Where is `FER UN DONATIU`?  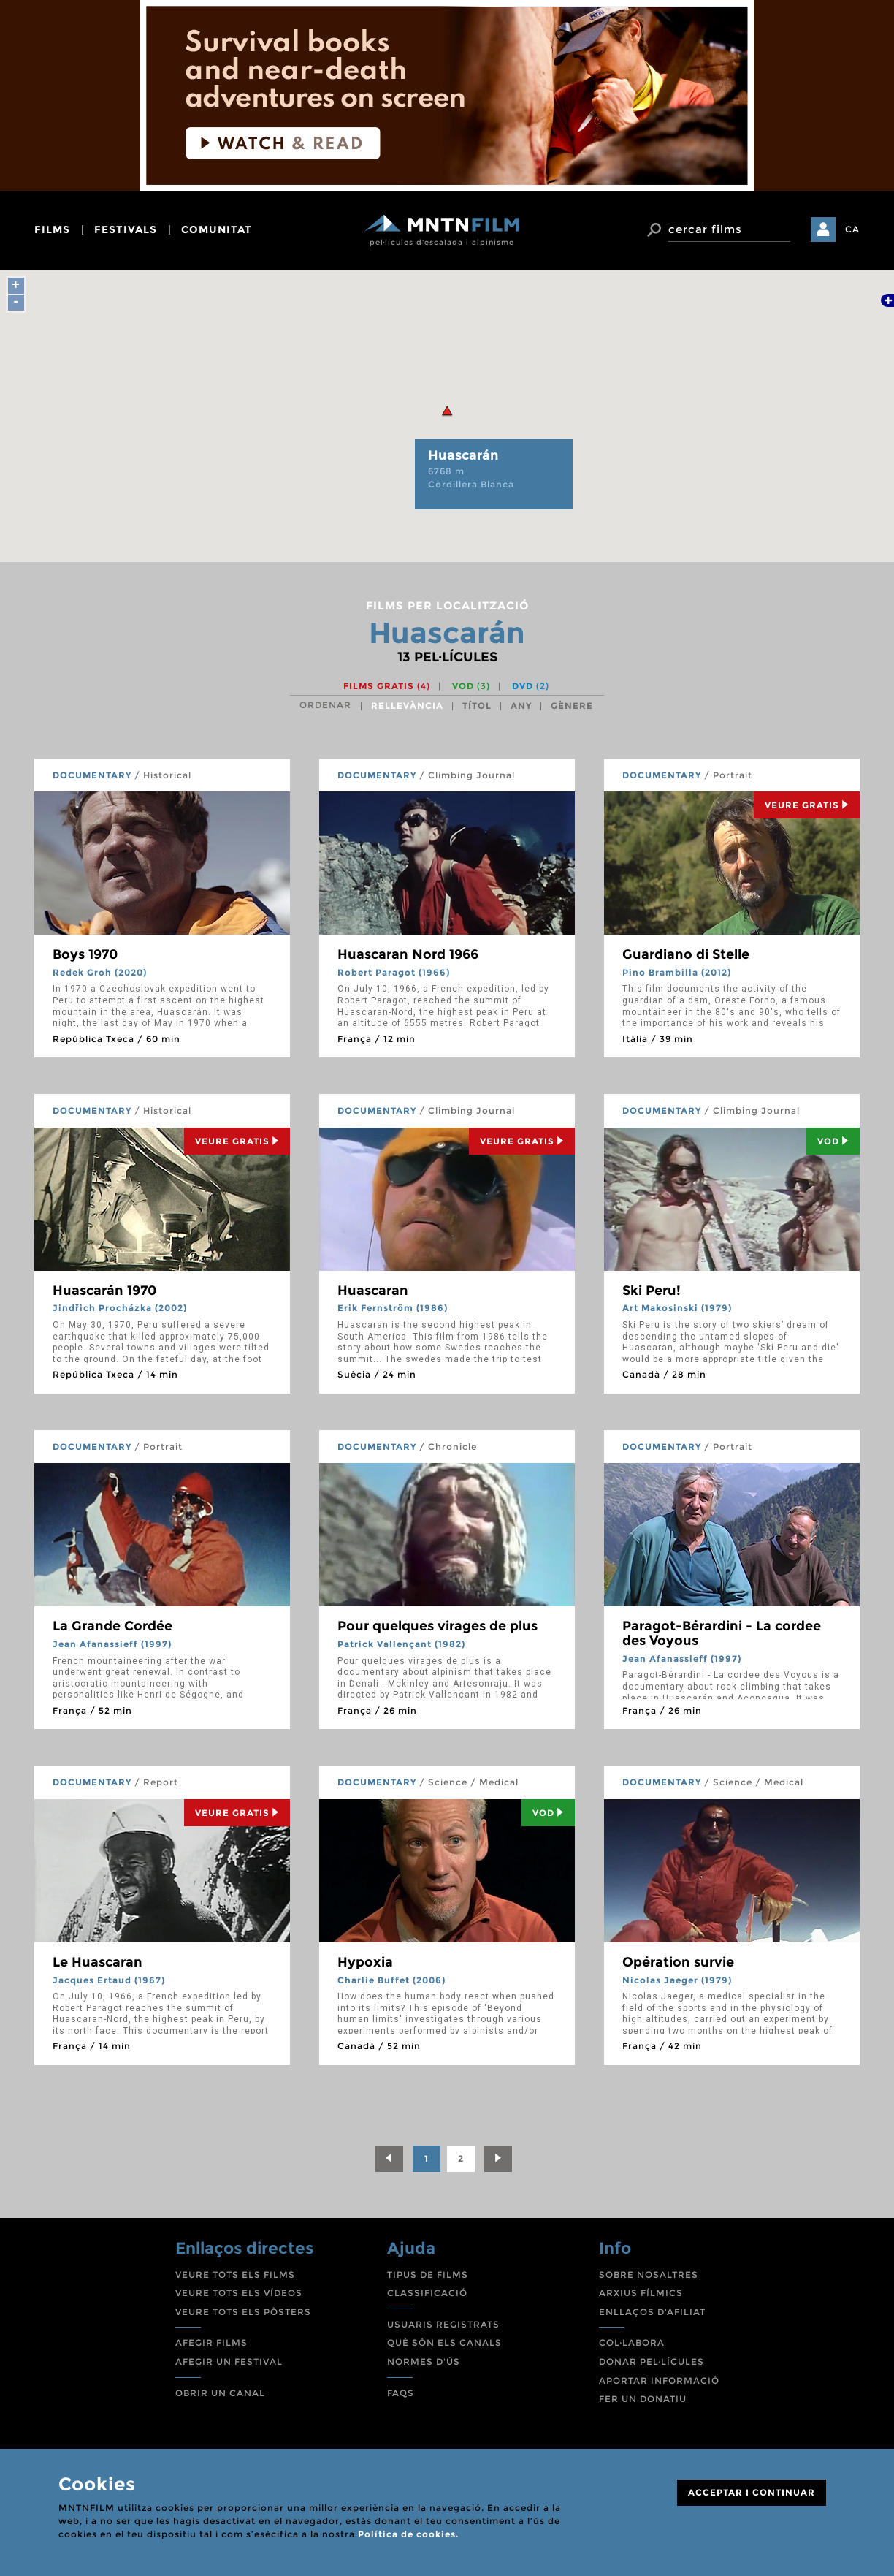 FER UN DONATIU is located at coordinates (643, 2398).